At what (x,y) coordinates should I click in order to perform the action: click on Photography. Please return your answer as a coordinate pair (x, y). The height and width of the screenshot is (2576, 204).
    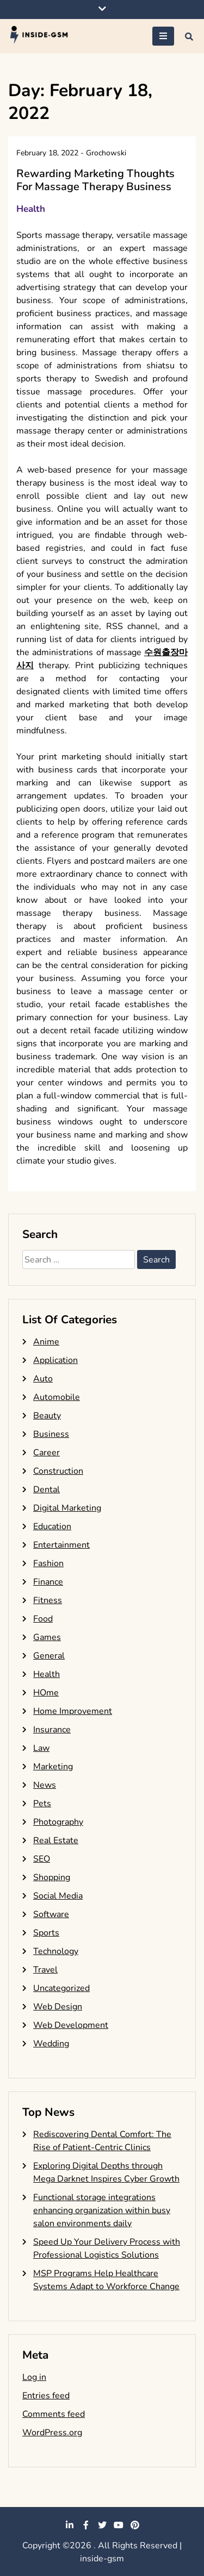
    Looking at the image, I should click on (58, 1822).